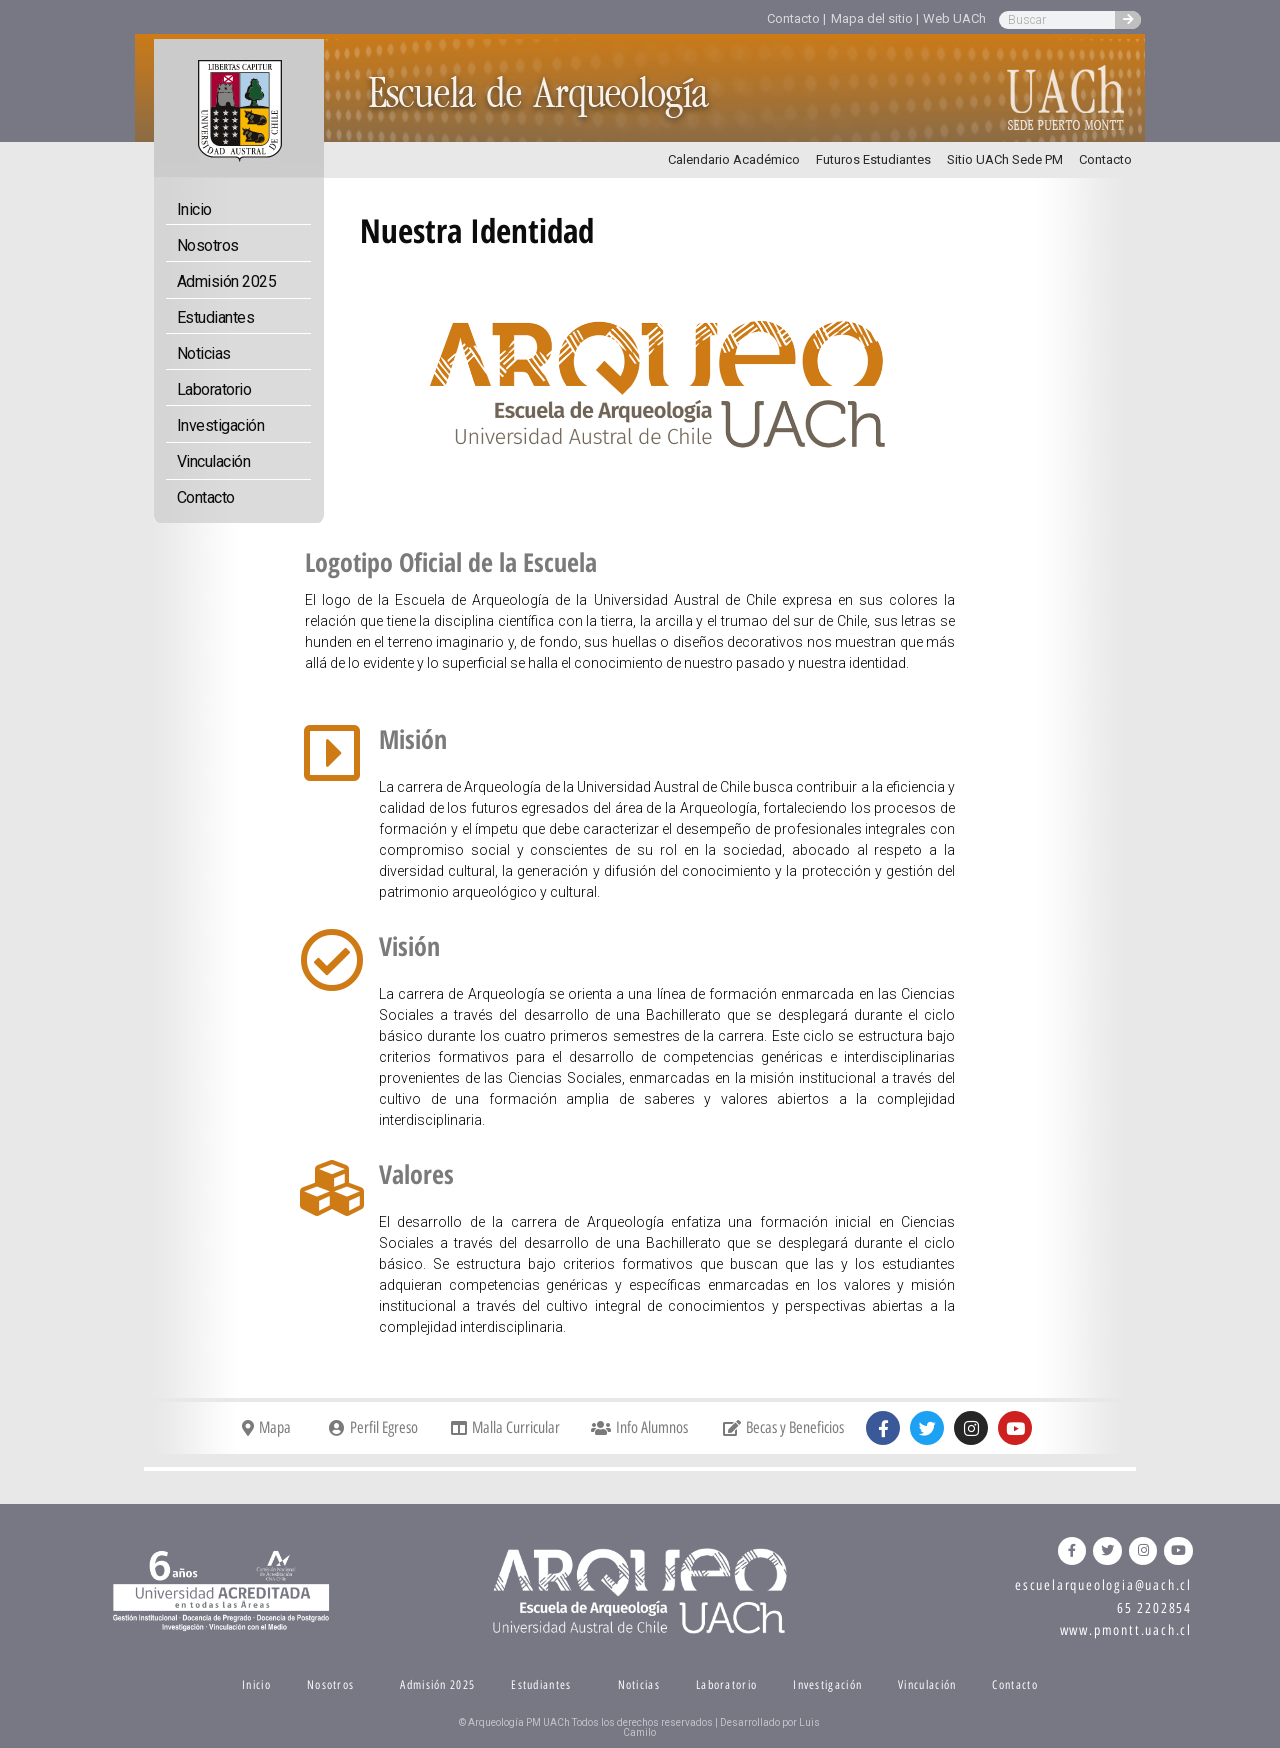  I want to click on Estudiantes, so click(216, 317).